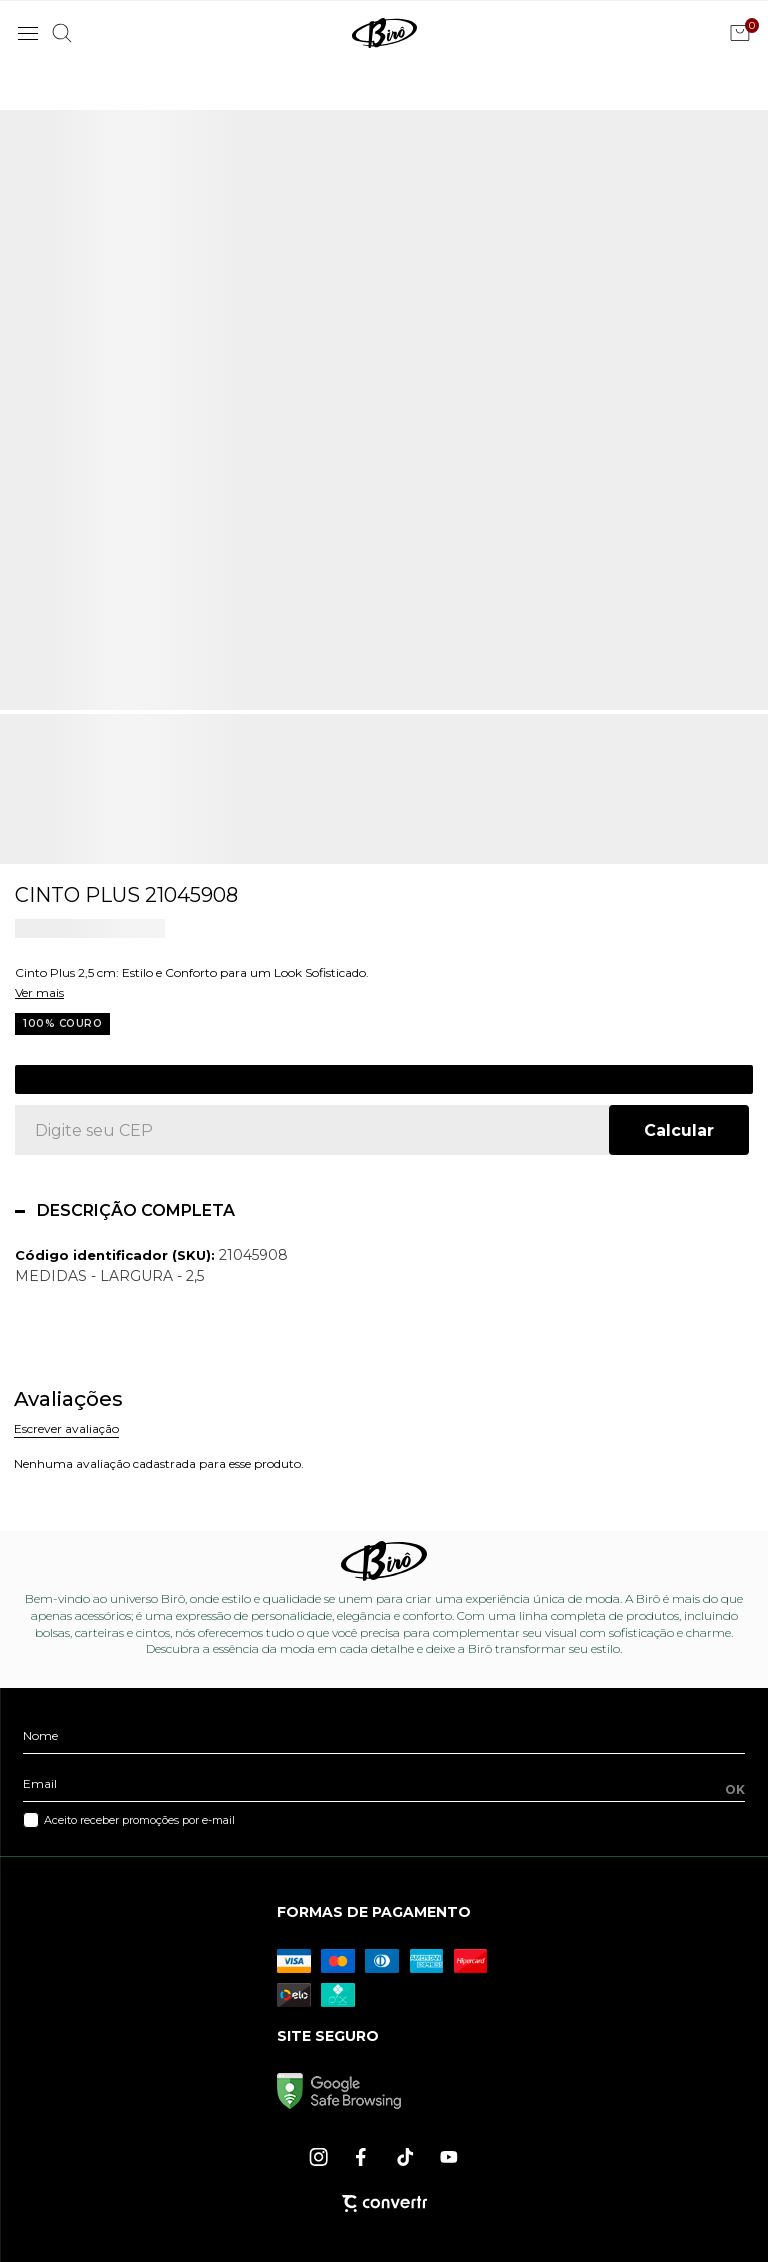 Image resolution: width=768 pixels, height=2262 pixels. What do you see at coordinates (679, 1130) in the screenshot?
I see `Calcular frete` at bounding box center [679, 1130].